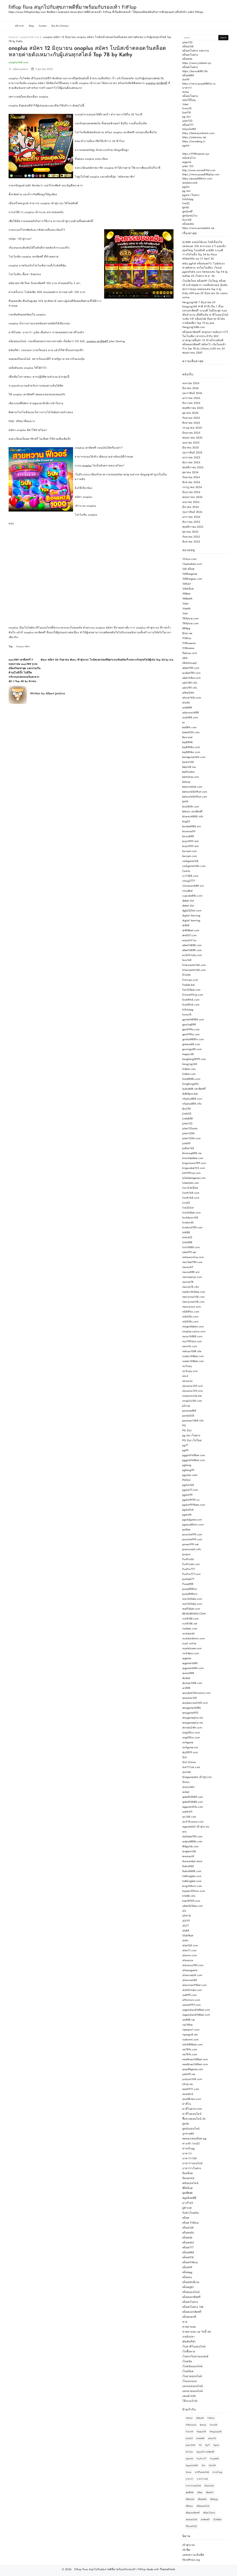 Image resolution: width=237 pixels, height=2576 pixels. What do you see at coordinates (192, 1277) in the screenshot?
I see `marinapluss.com` at bounding box center [192, 1277].